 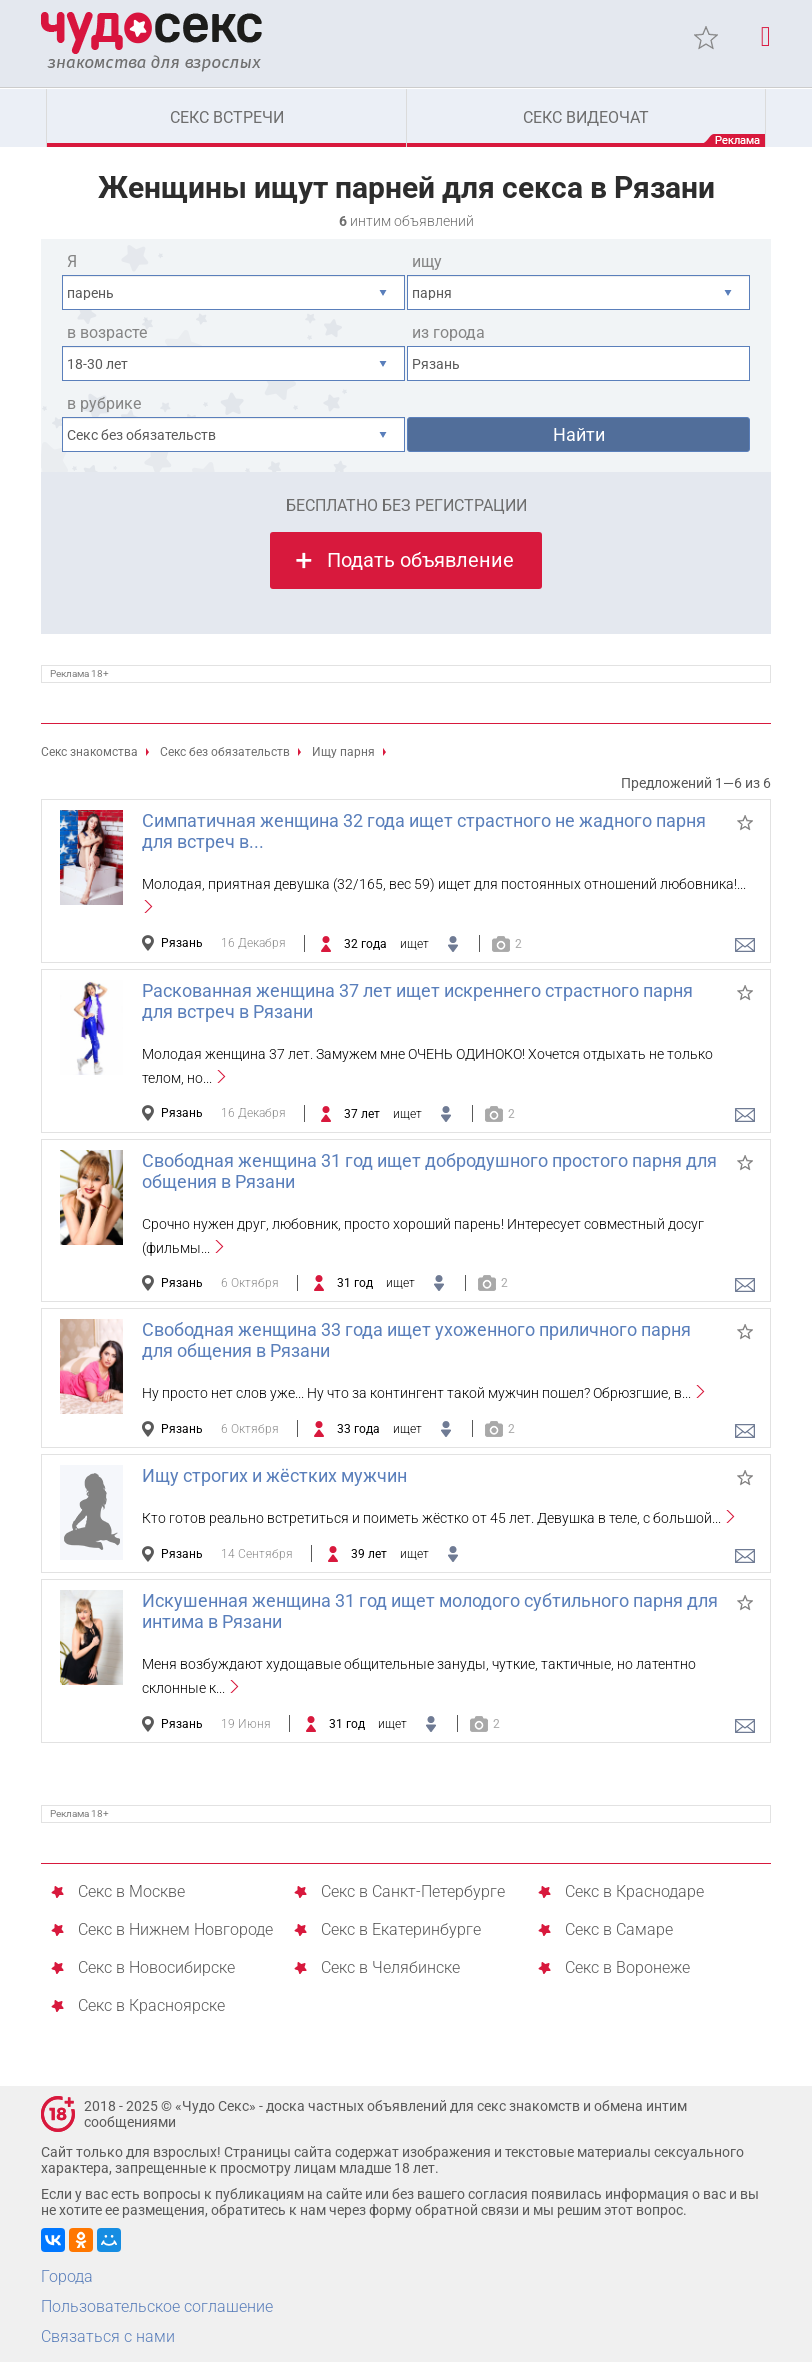 I want to click on Раскованная женщина 37 лет ищет искреннего страстного парня для встреч в Рязани, so click(x=417, y=1002).